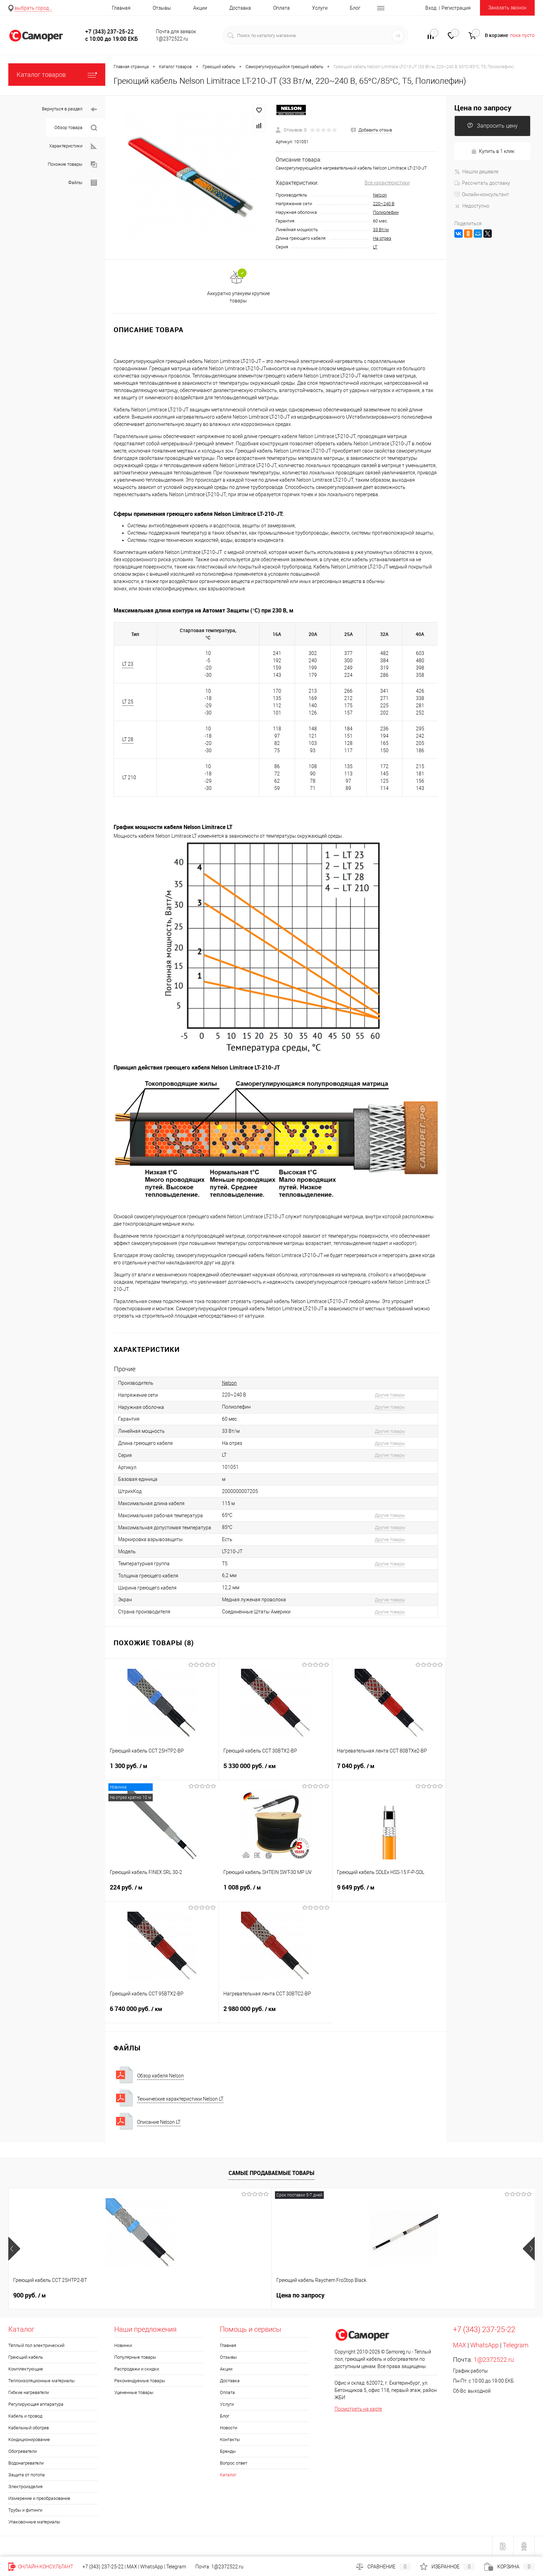 The width and height of the screenshot is (543, 2576). Describe the element at coordinates (26, 2463) in the screenshot. I see `Водонагреватели` at that location.